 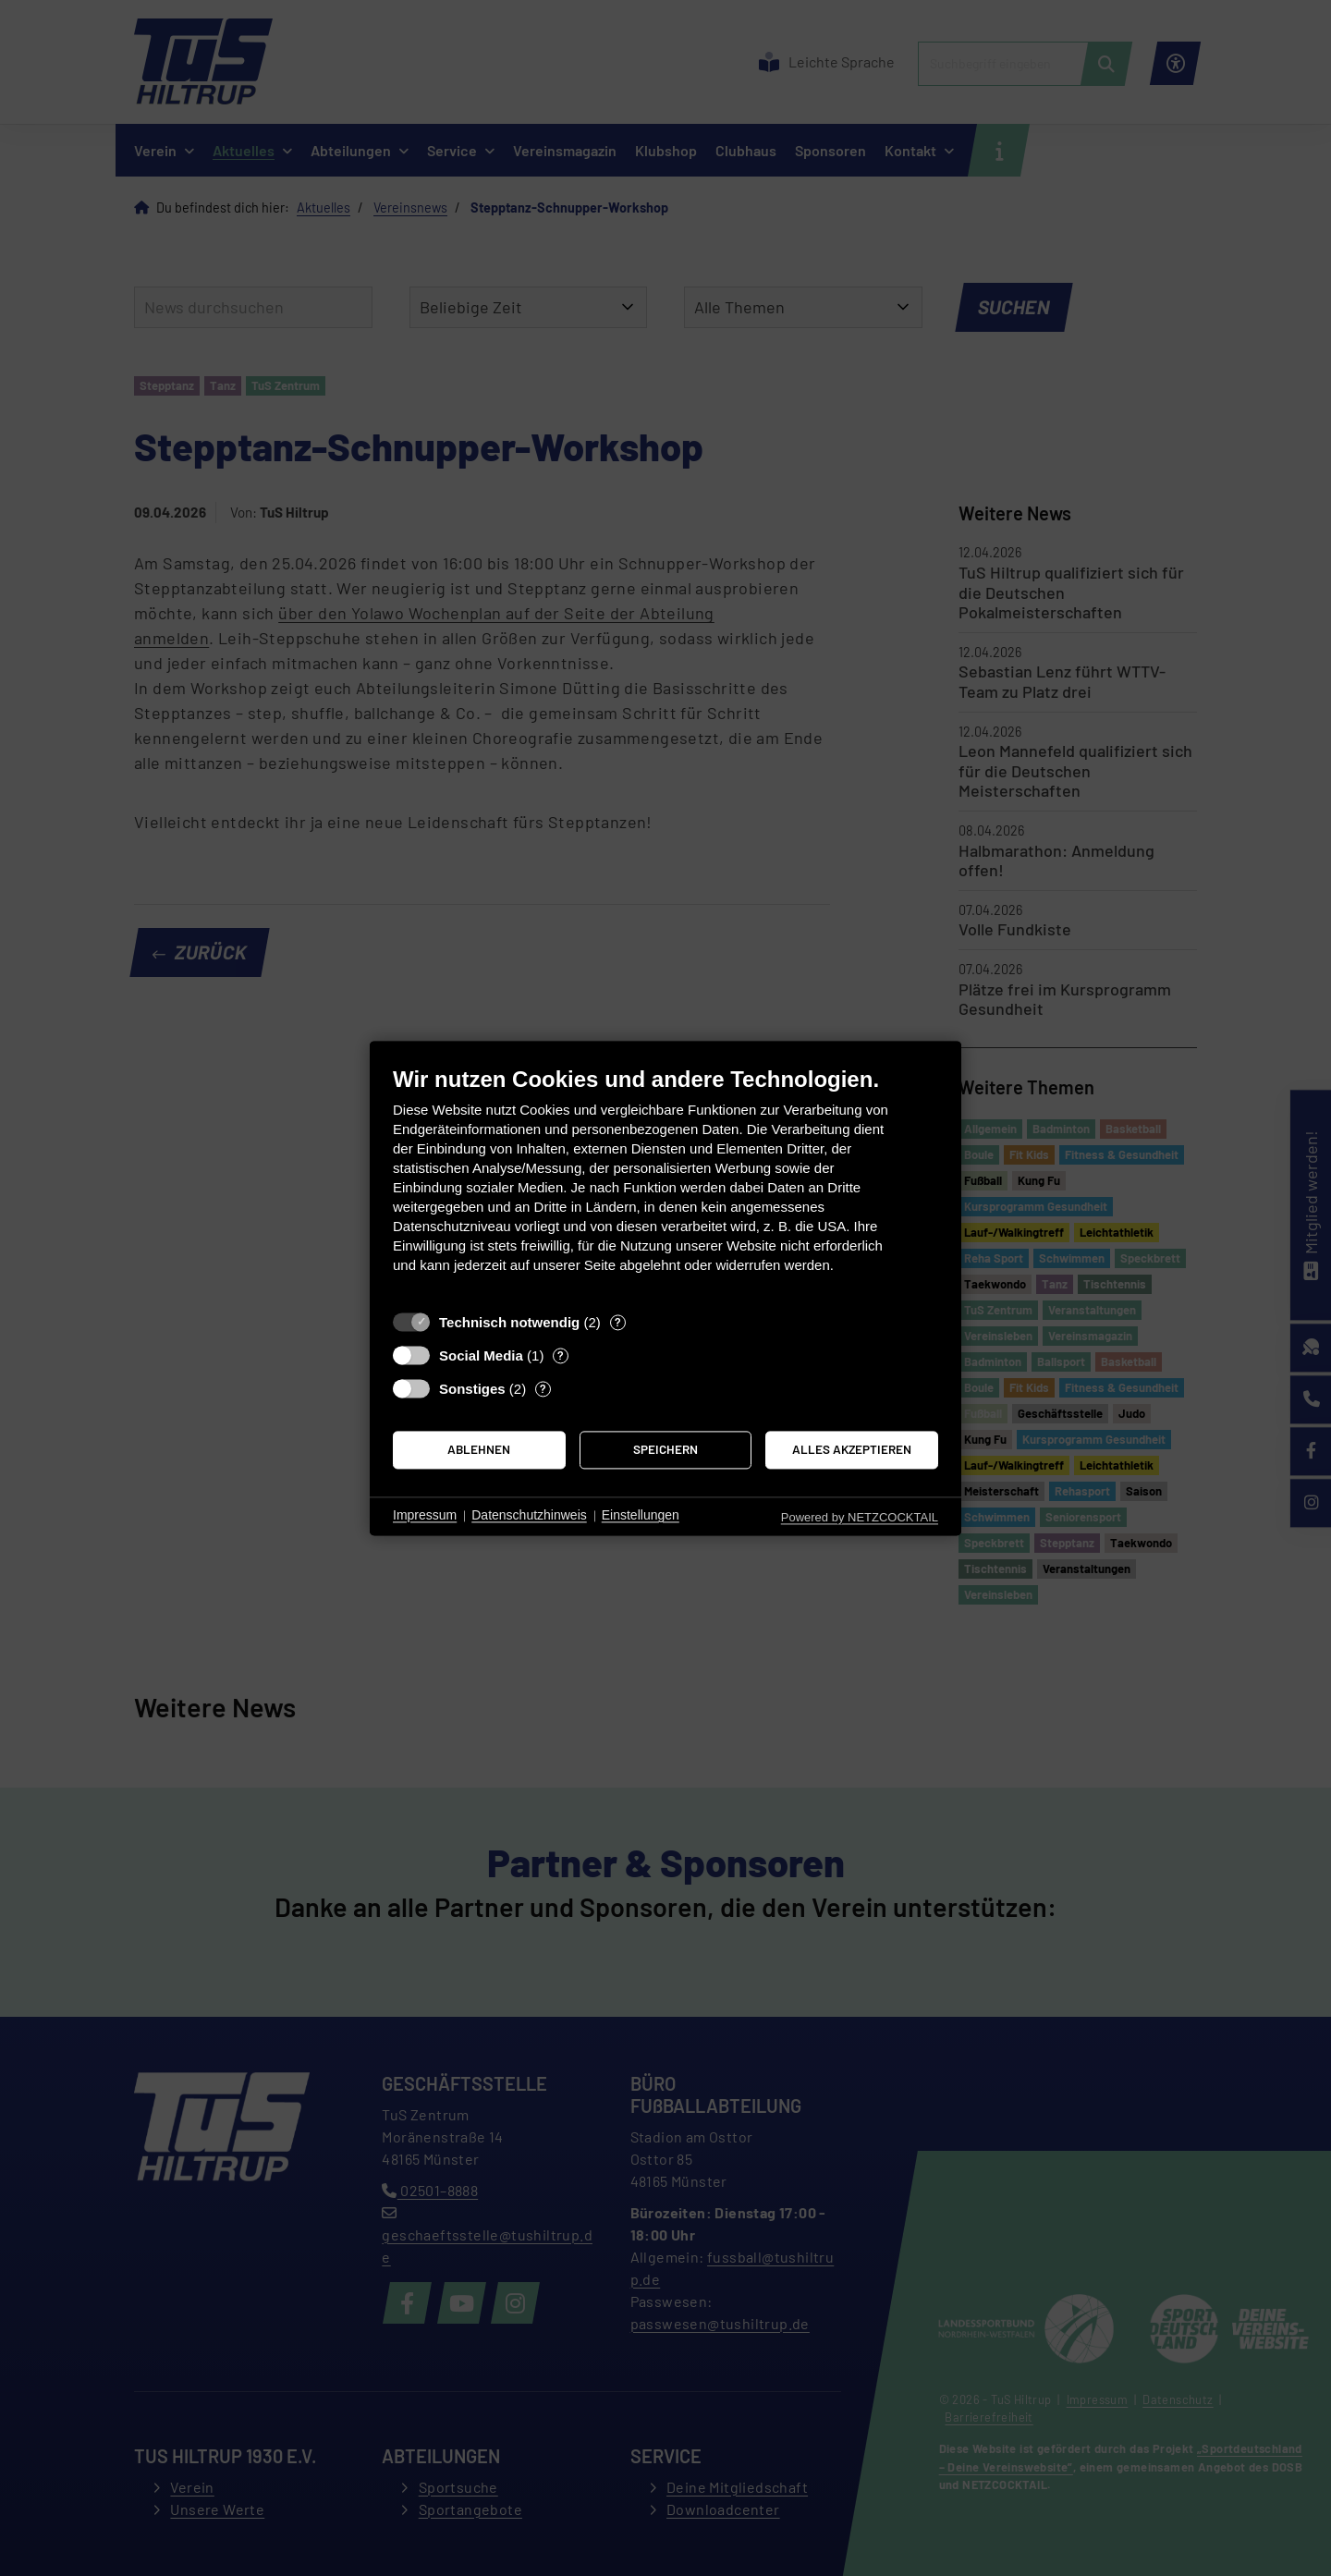 What do you see at coordinates (478, 1450) in the screenshot?
I see `Ablehnen` at bounding box center [478, 1450].